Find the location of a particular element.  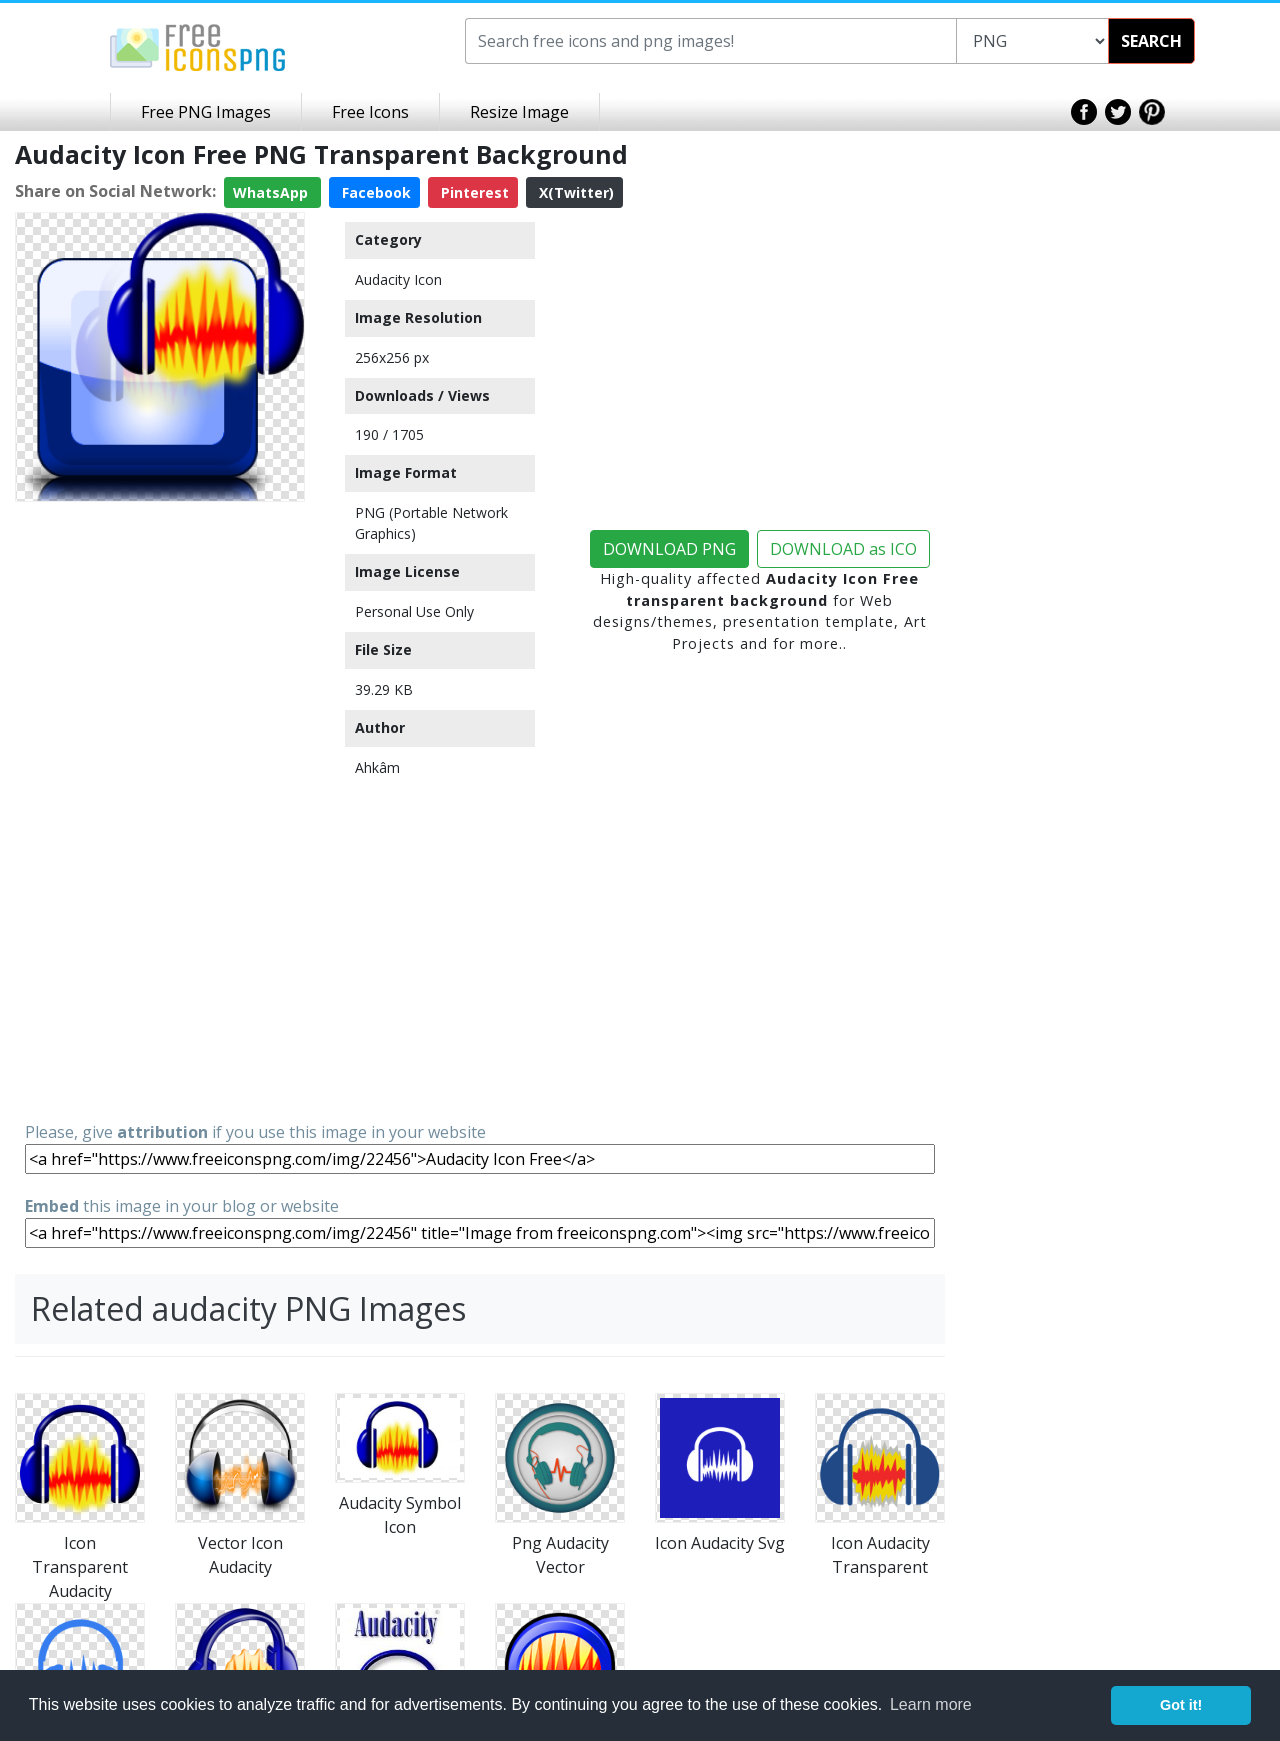

Facebook is located at coordinates (374, 192).